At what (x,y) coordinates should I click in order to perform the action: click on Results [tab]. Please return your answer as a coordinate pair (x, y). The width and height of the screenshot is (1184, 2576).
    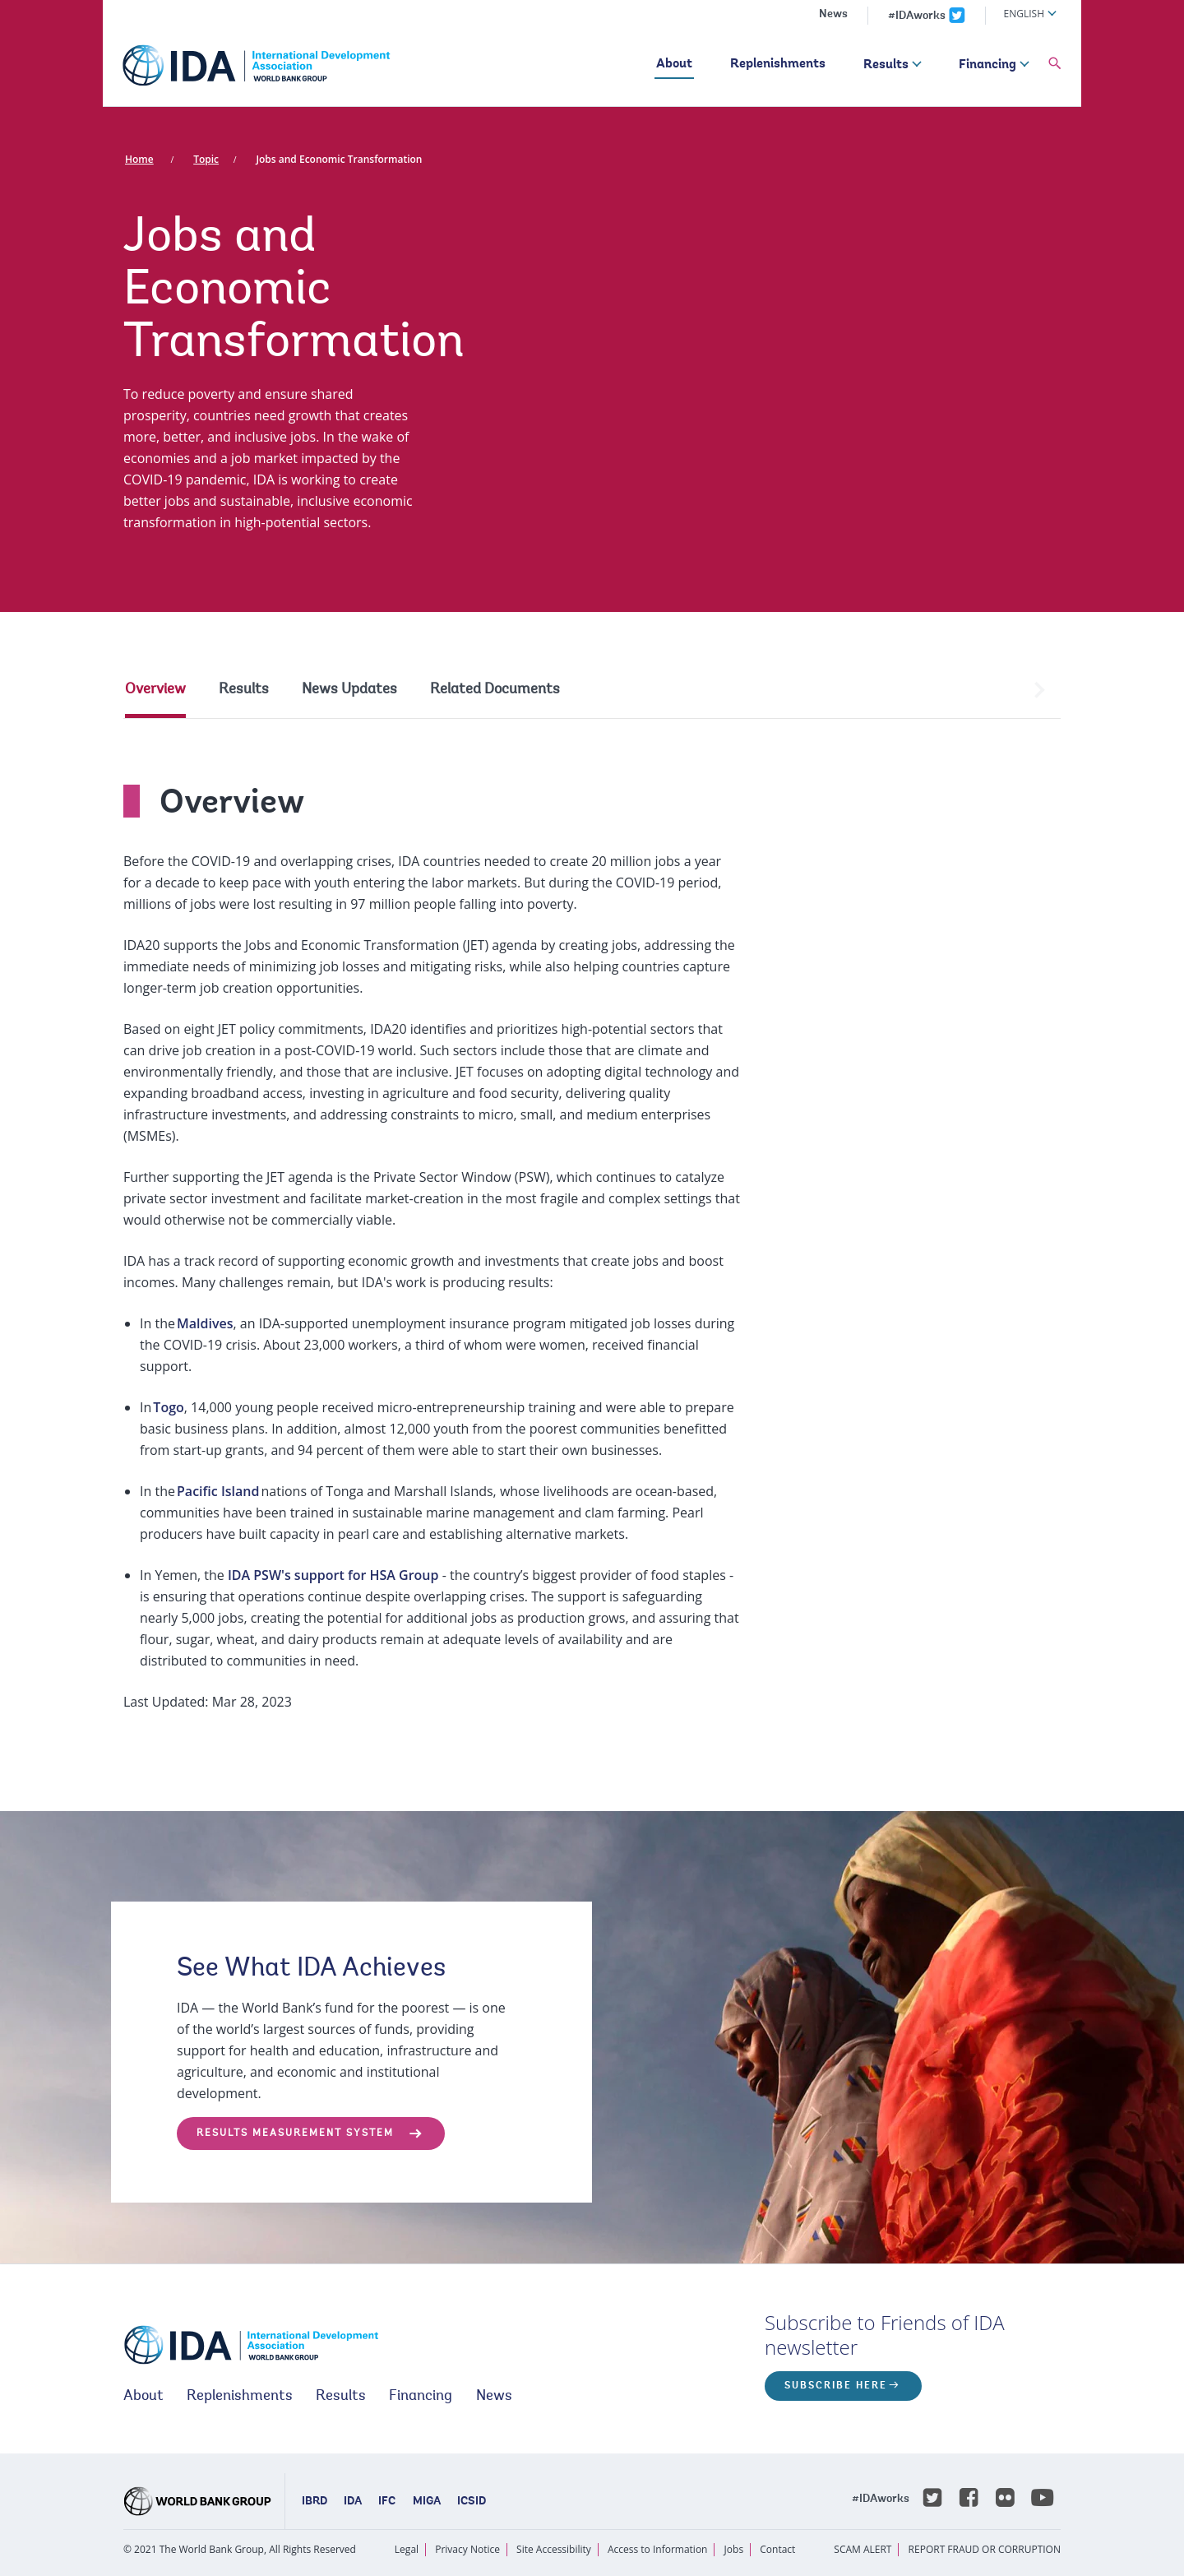
    Looking at the image, I should click on (244, 690).